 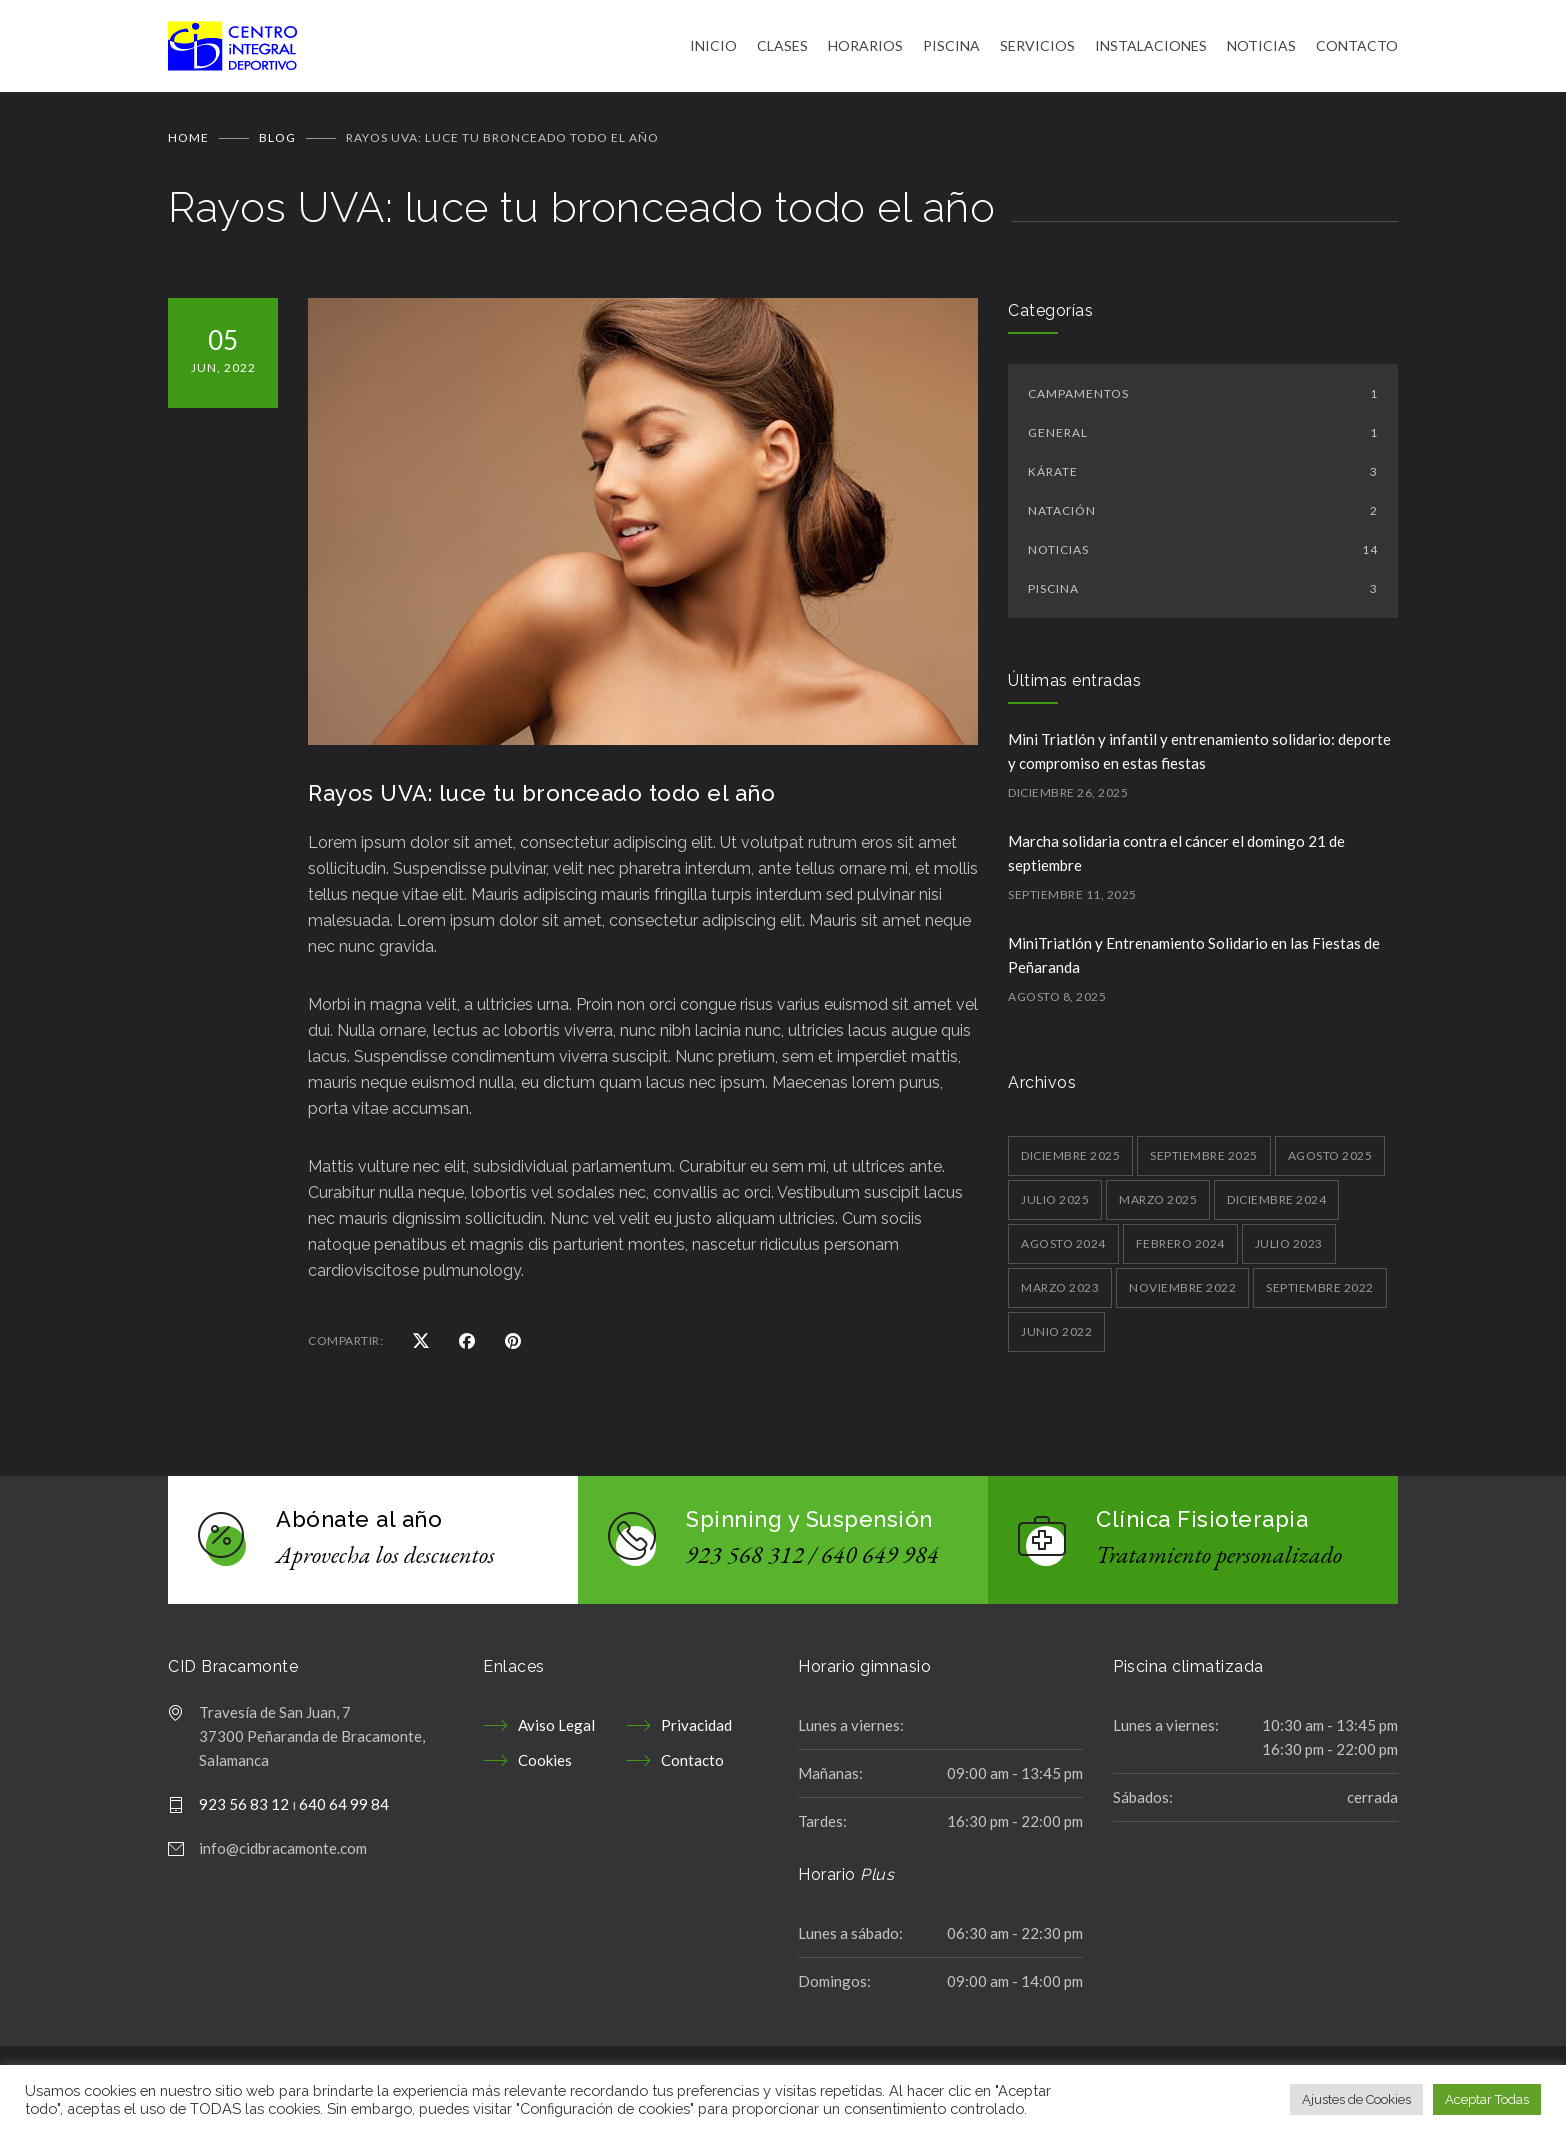 I want to click on Abónate al año, so click(x=359, y=1525).